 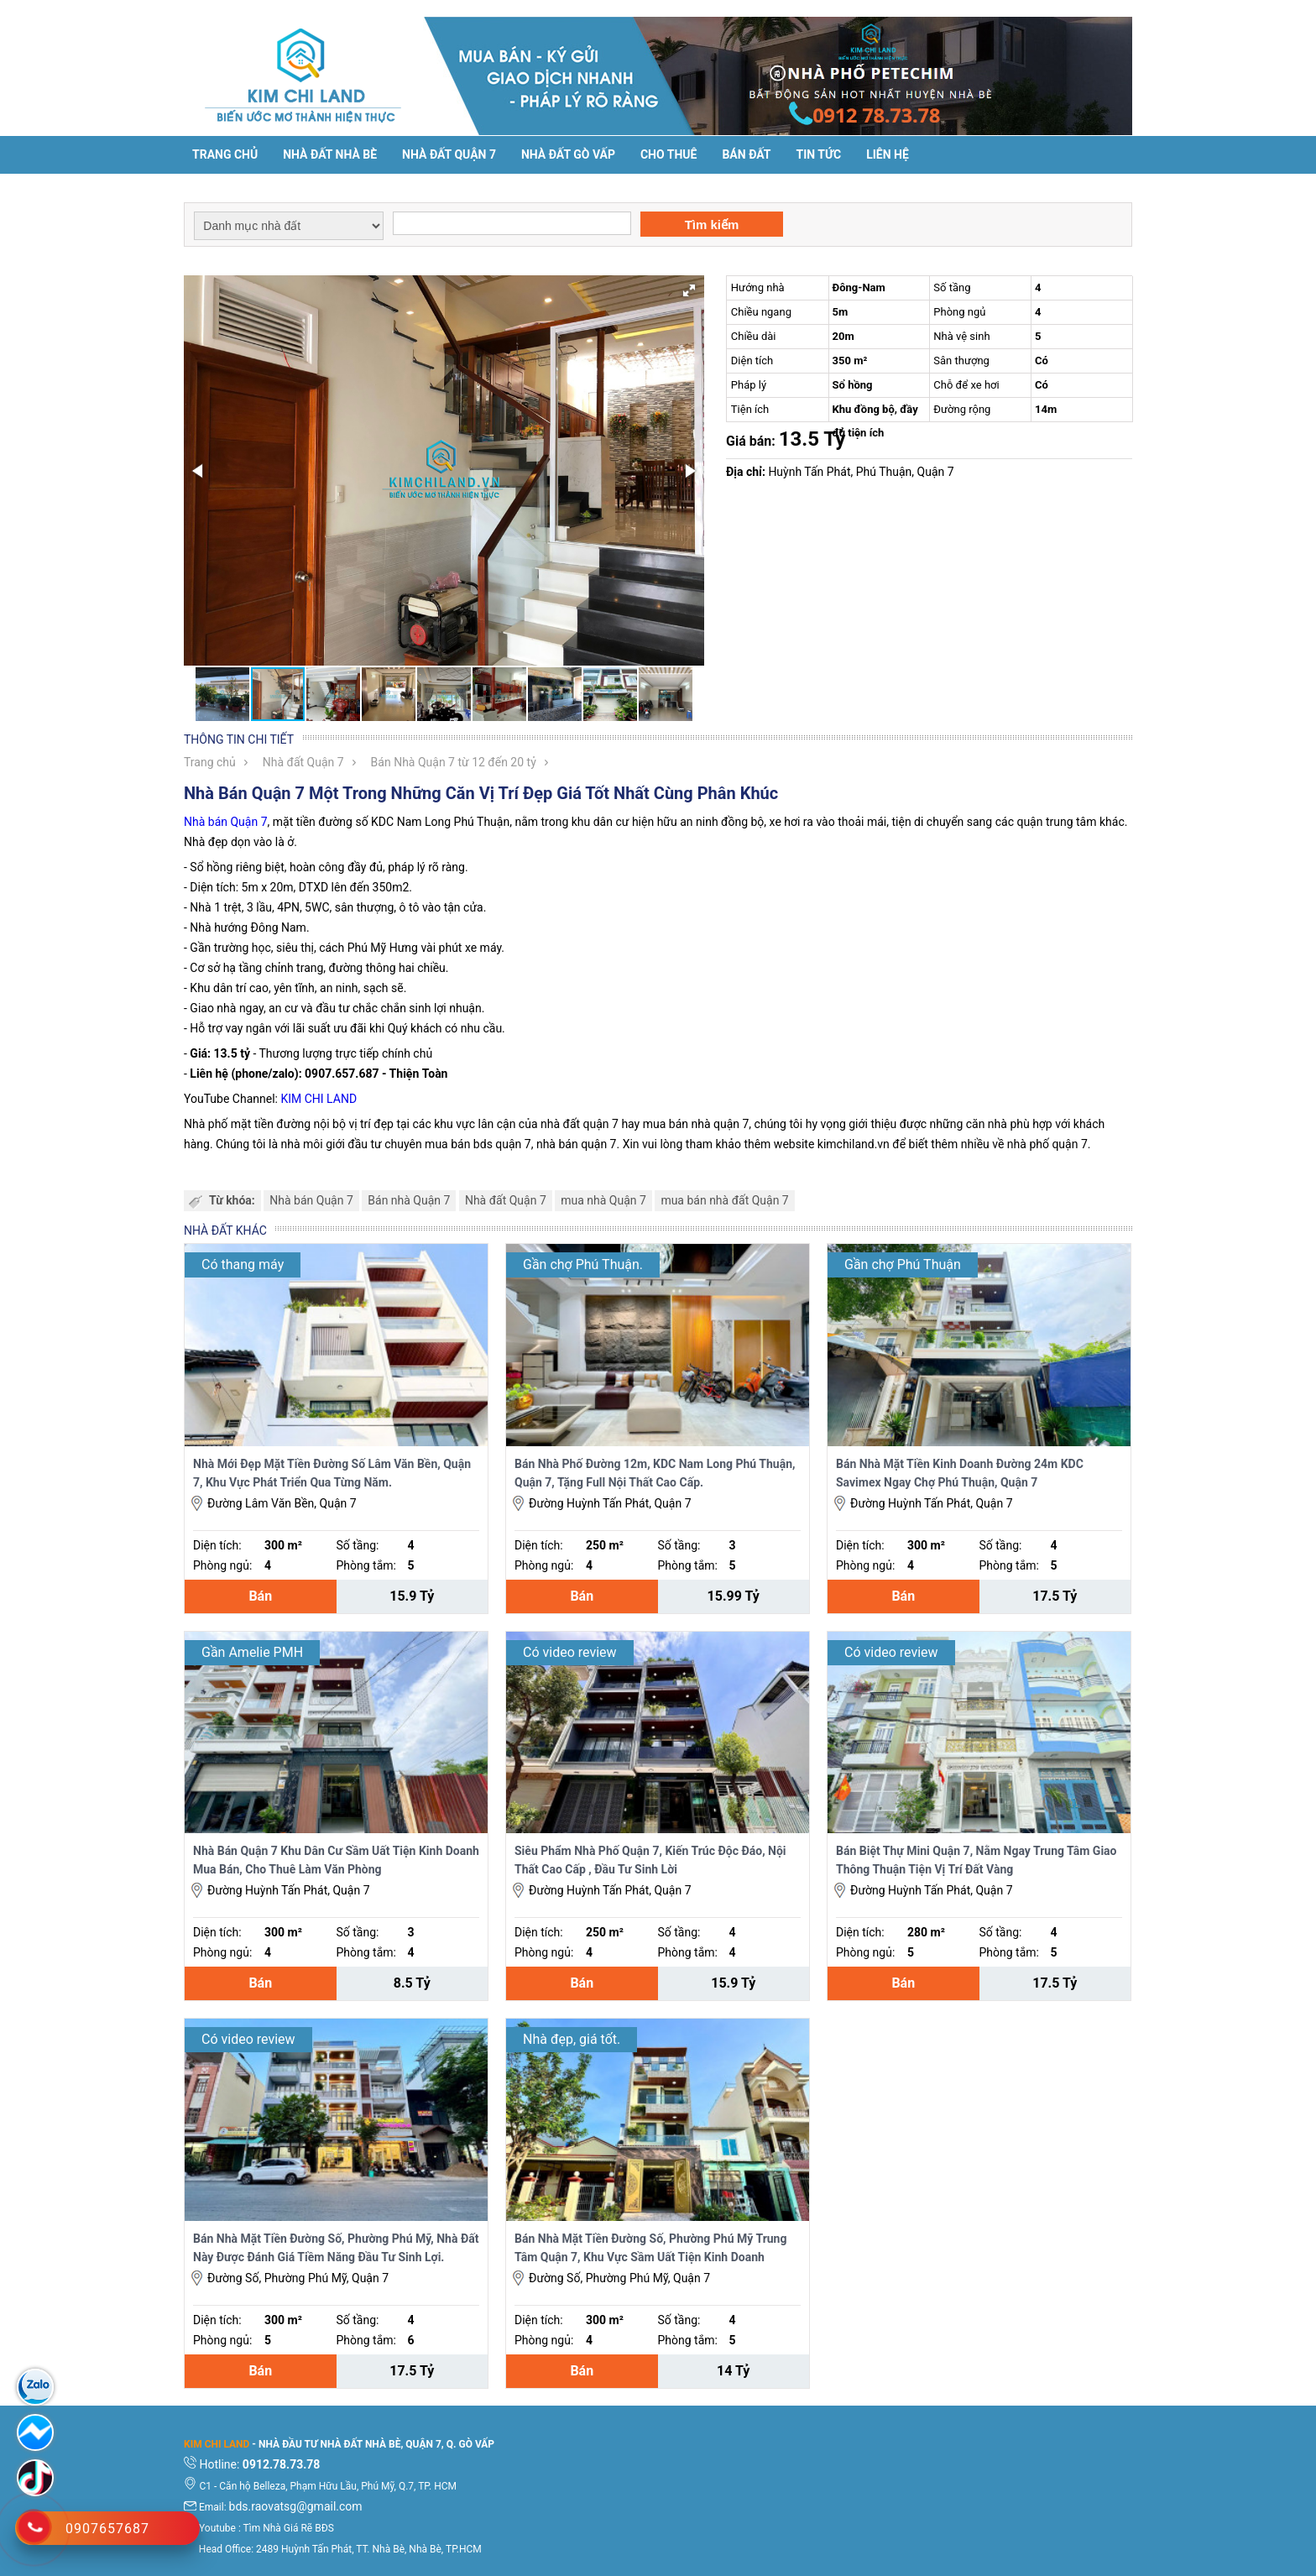 What do you see at coordinates (724, 1200) in the screenshot?
I see `mua bán nhà đất Quận 7` at bounding box center [724, 1200].